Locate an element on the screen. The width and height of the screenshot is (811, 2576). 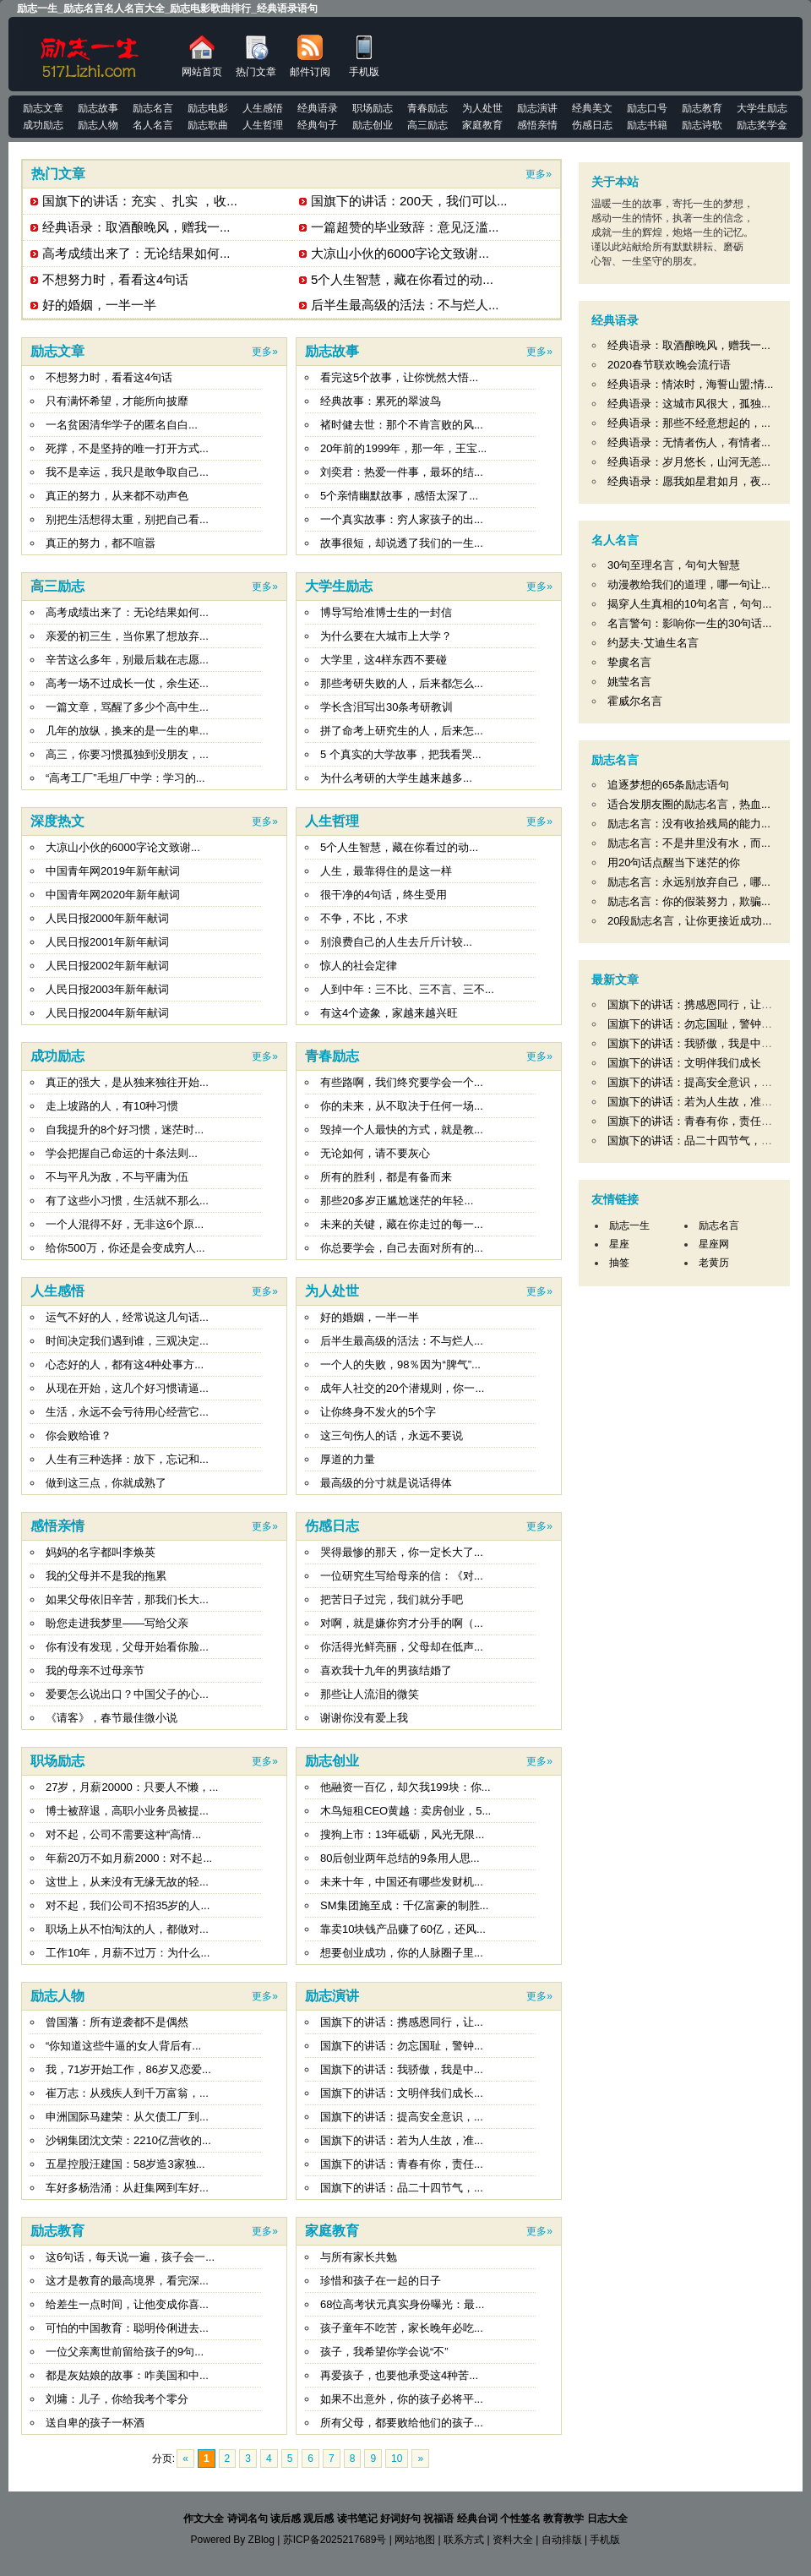
死撑，不是坚持的唯一打开方式... is located at coordinates (127, 448).